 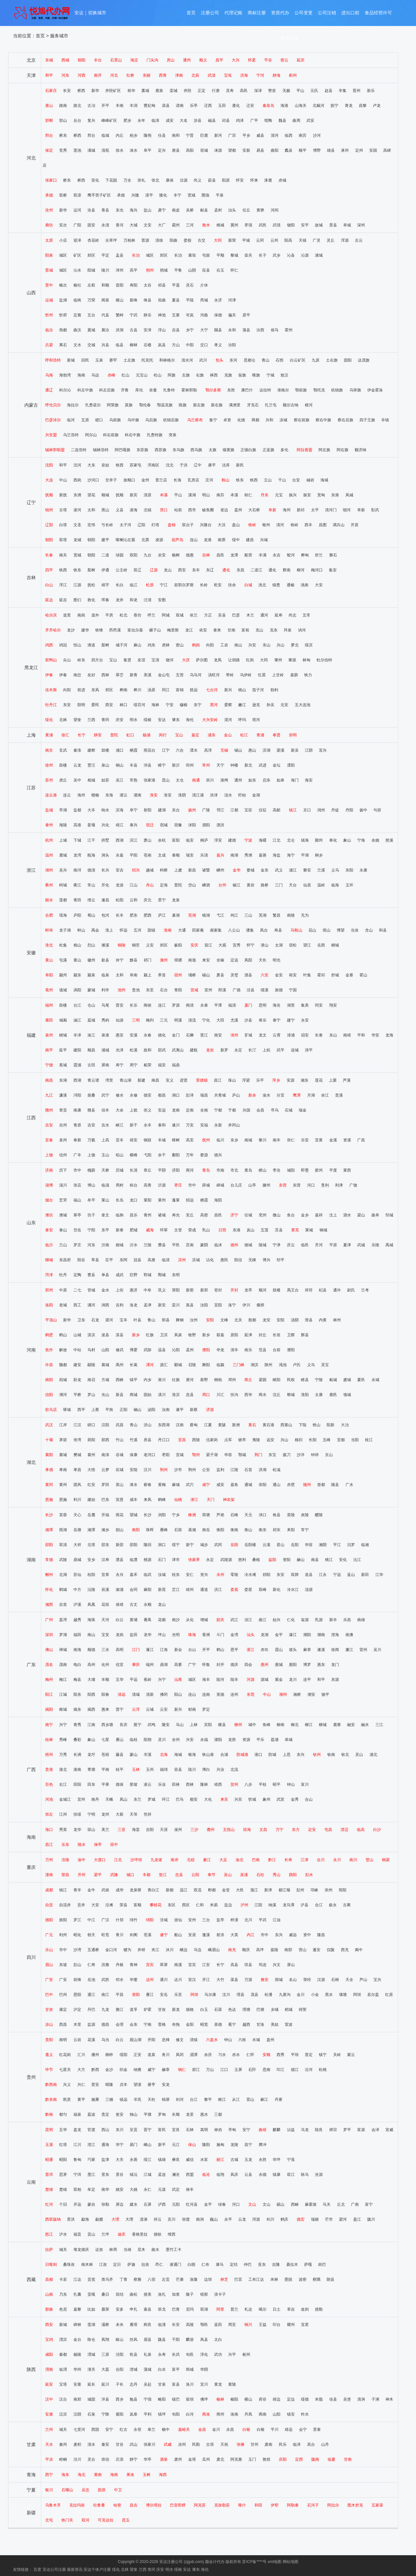 I want to click on 璧山, so click(x=369, y=1860).